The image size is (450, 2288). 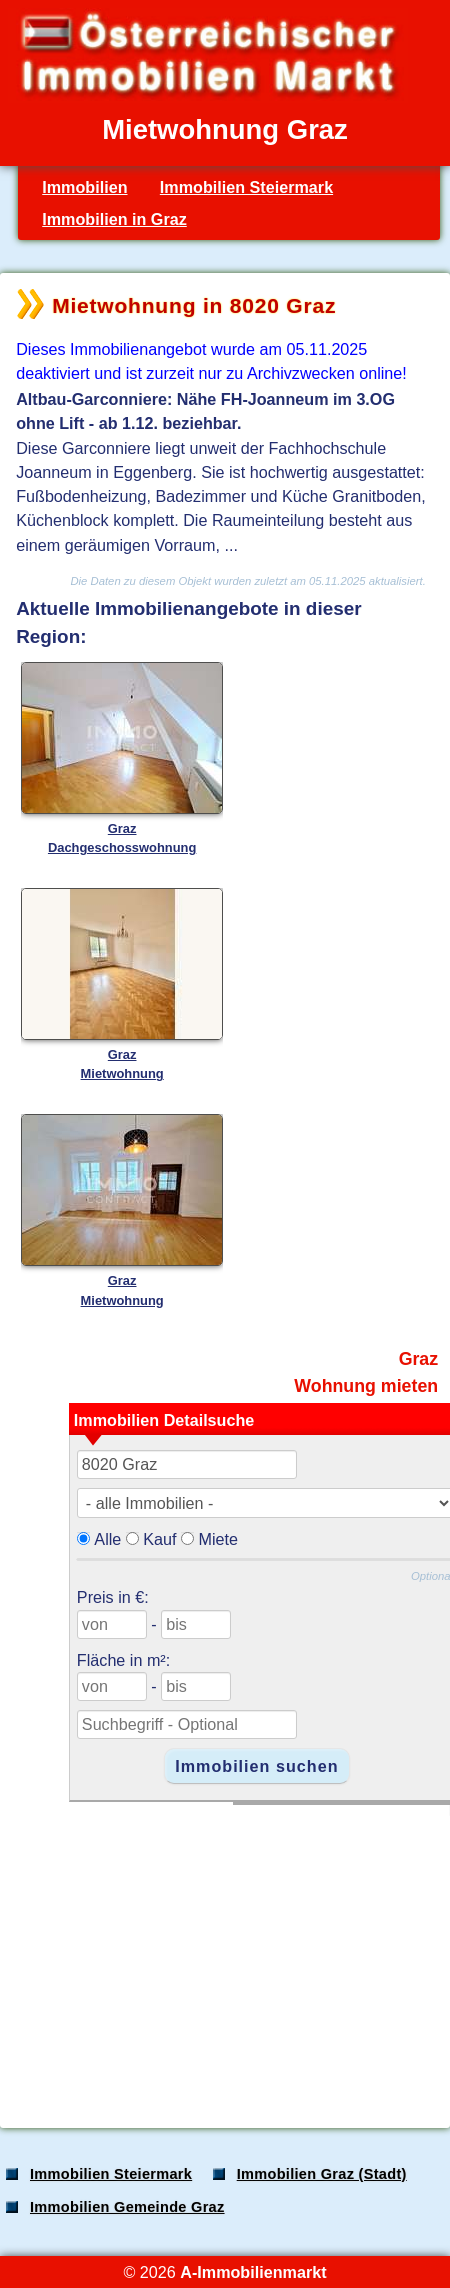 I want to click on Immobilien in Graz, so click(x=114, y=219).